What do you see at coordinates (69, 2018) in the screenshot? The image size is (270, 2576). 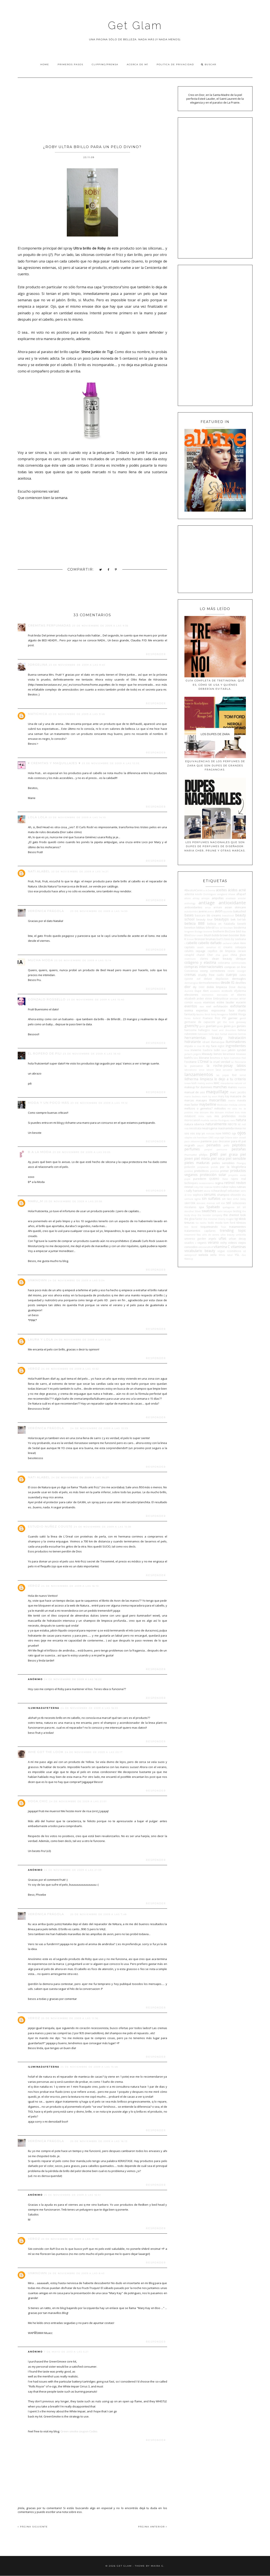 I see `25 de noviembre de 2009 a las 11:16` at bounding box center [69, 2018].